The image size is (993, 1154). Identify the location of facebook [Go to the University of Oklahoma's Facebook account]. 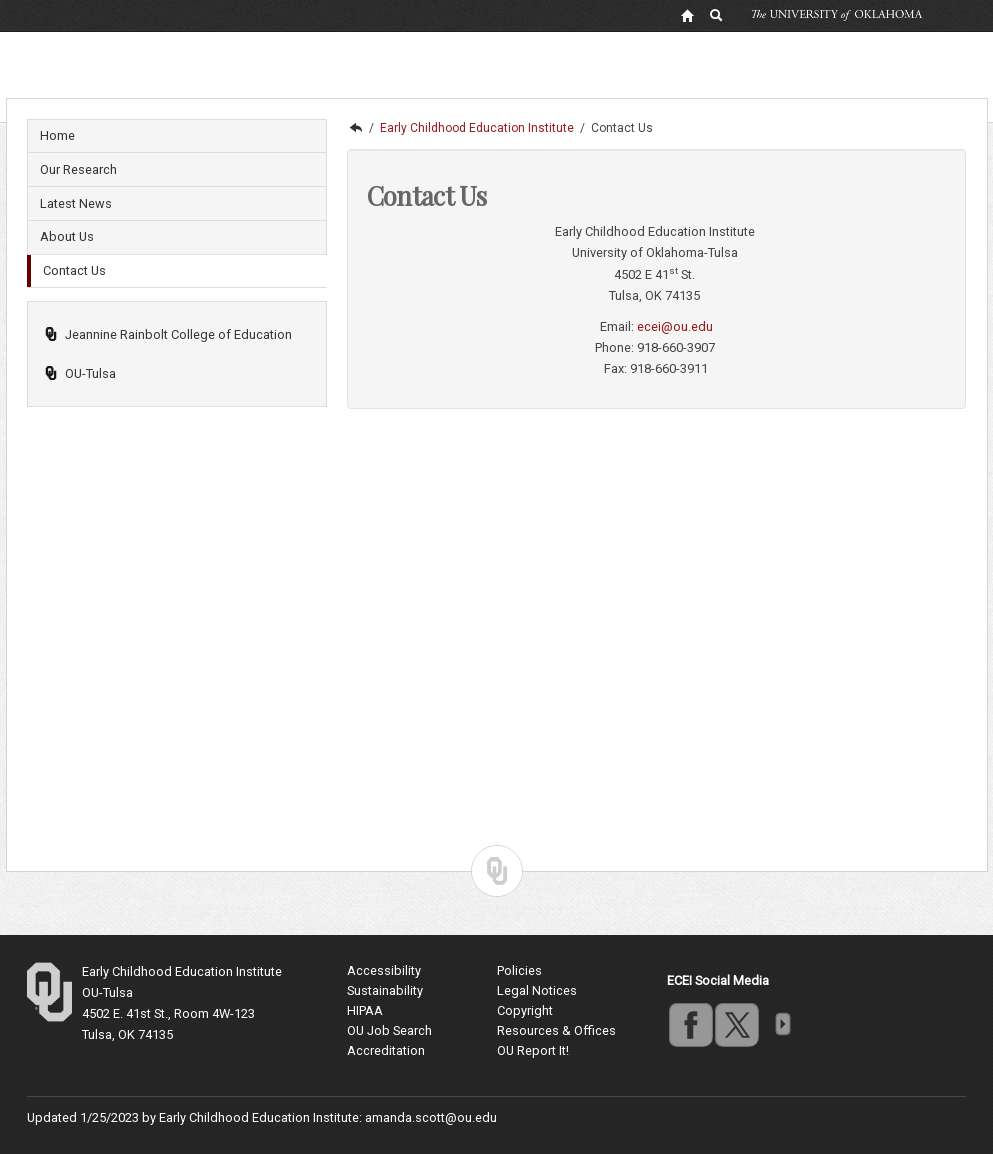
(690, 1024).